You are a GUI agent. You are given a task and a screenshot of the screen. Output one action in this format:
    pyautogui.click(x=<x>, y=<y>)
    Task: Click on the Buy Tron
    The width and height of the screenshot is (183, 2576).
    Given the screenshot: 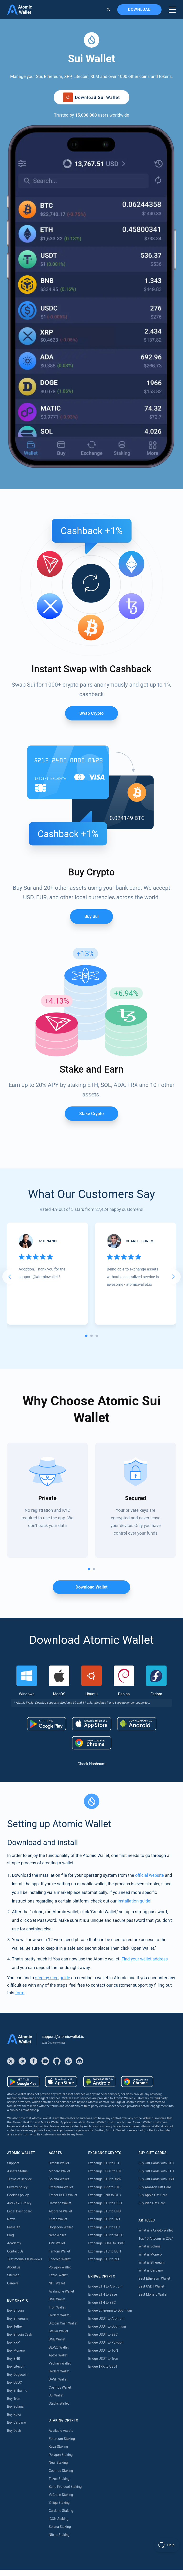 What is the action you would take?
    pyautogui.click(x=13, y=2399)
    